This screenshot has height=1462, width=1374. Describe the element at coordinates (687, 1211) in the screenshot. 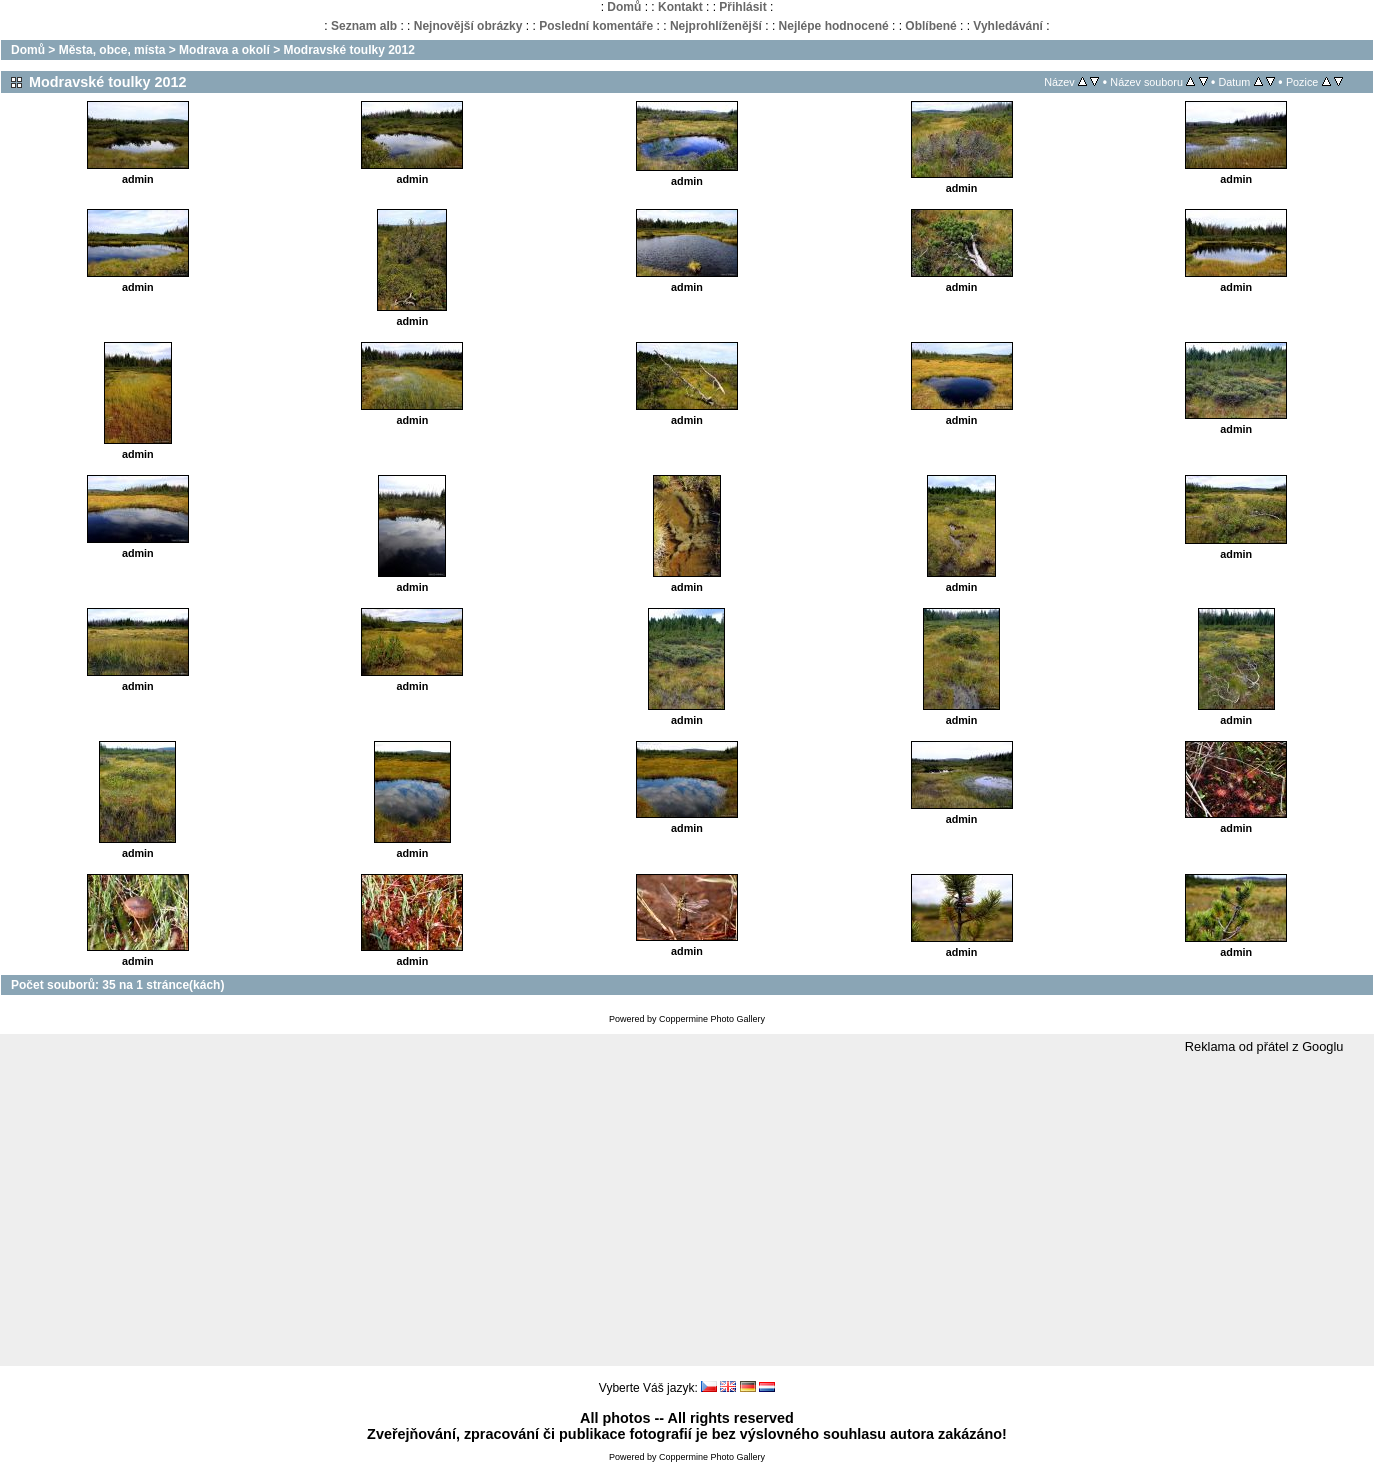

I see `[Advertisement]` at that location.